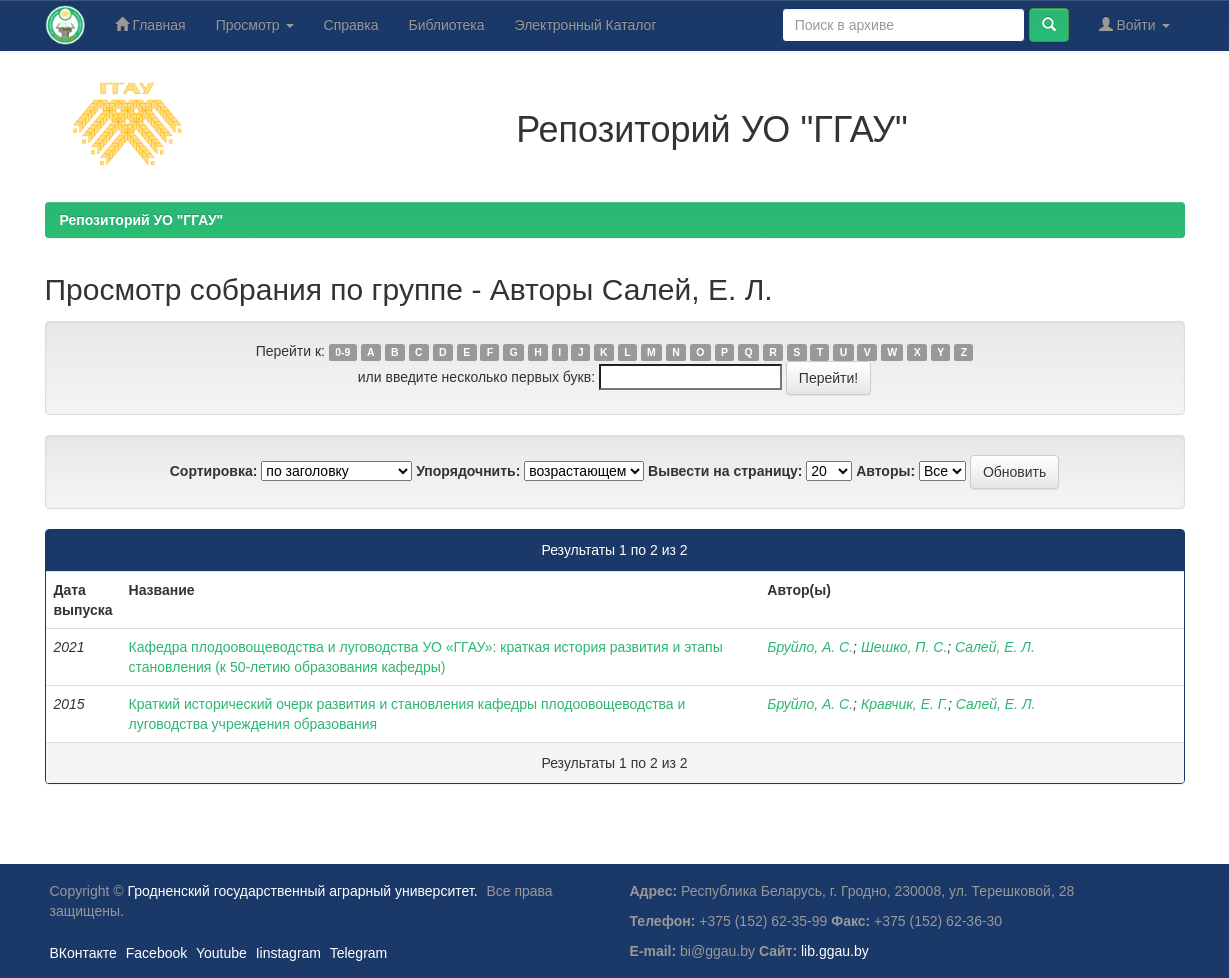  What do you see at coordinates (351, 25) in the screenshot?
I see `Справка` at bounding box center [351, 25].